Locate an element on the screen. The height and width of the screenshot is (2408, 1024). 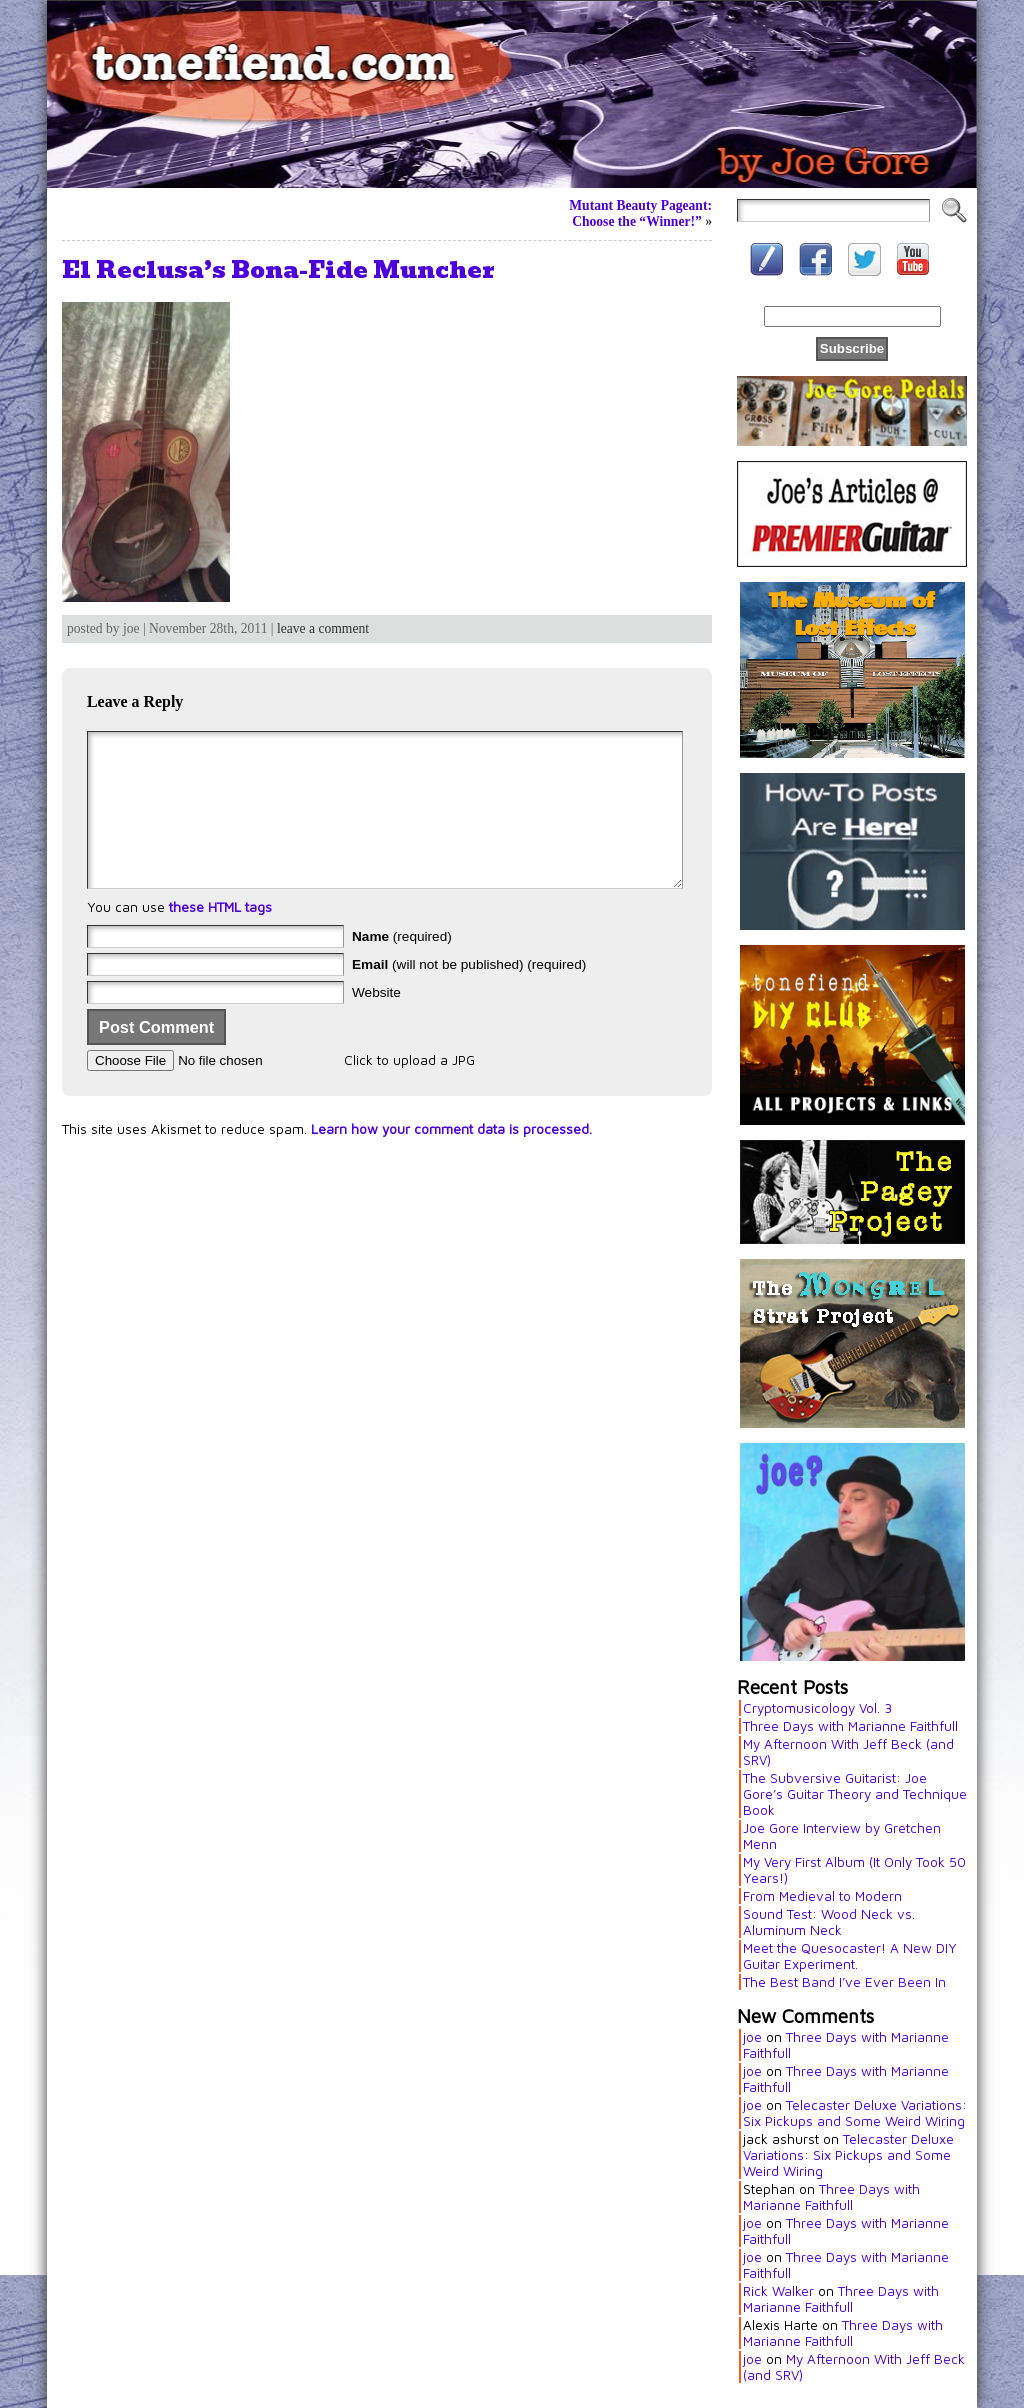
Rick Walker is located at coordinates (778, 2291).